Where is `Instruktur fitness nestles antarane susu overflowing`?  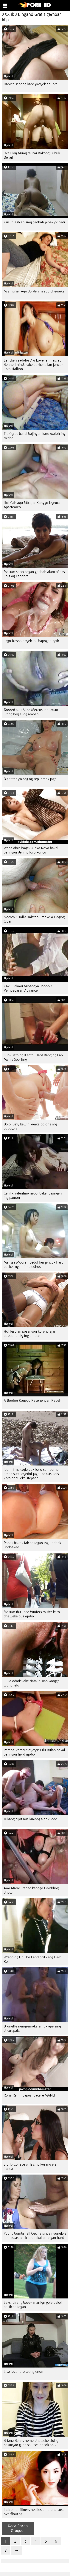
Instruktur fitness nestles antarane susu overflowing is located at coordinates (34, 2512).